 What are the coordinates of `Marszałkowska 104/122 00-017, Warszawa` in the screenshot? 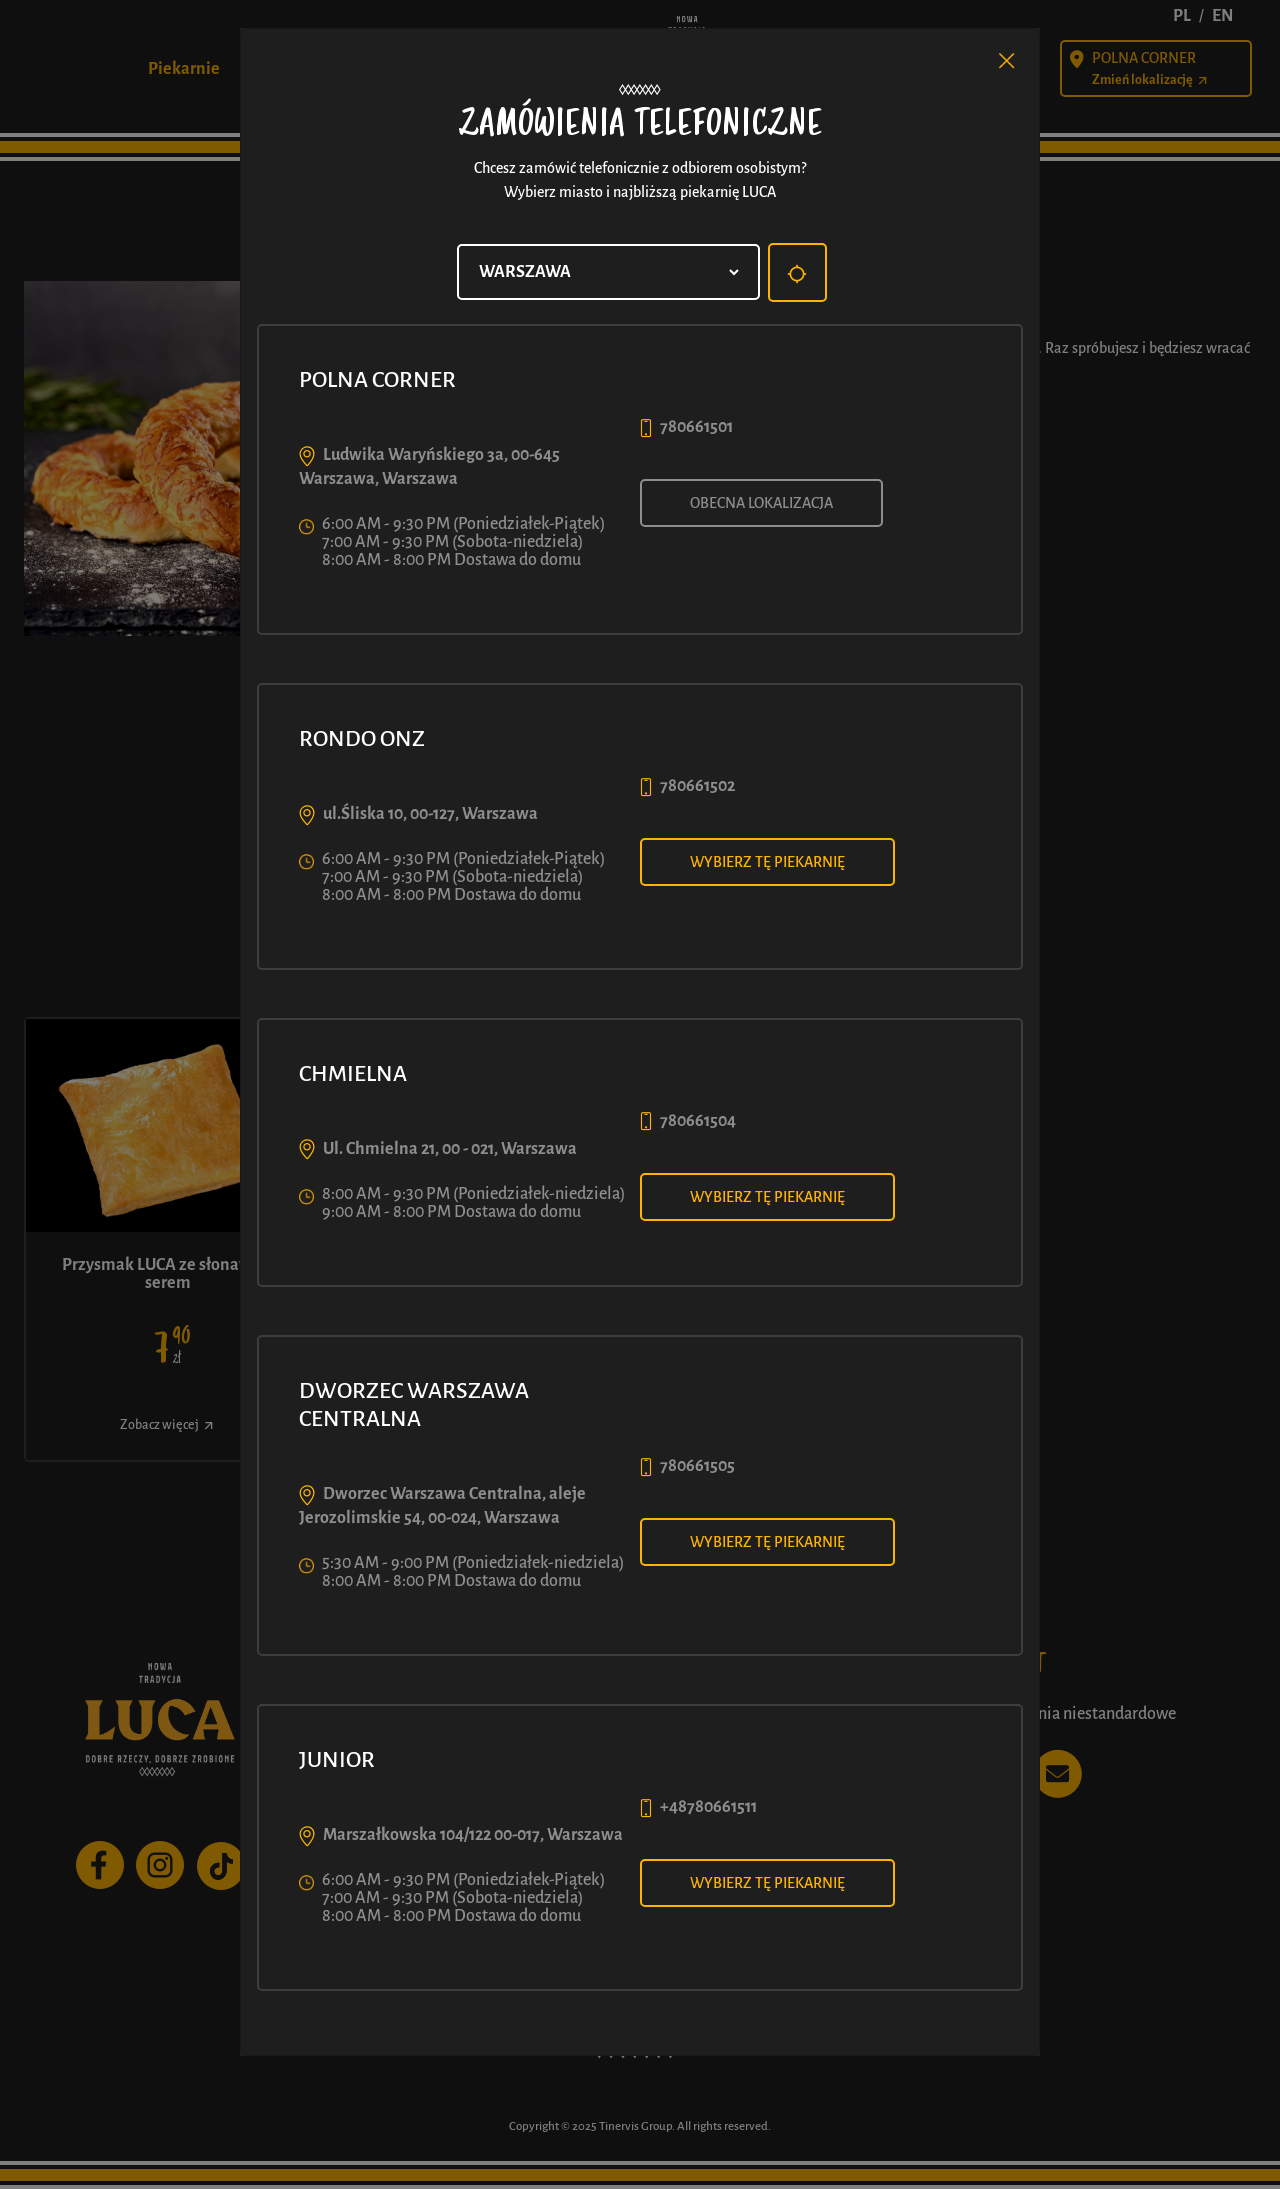 It's located at (473, 1835).